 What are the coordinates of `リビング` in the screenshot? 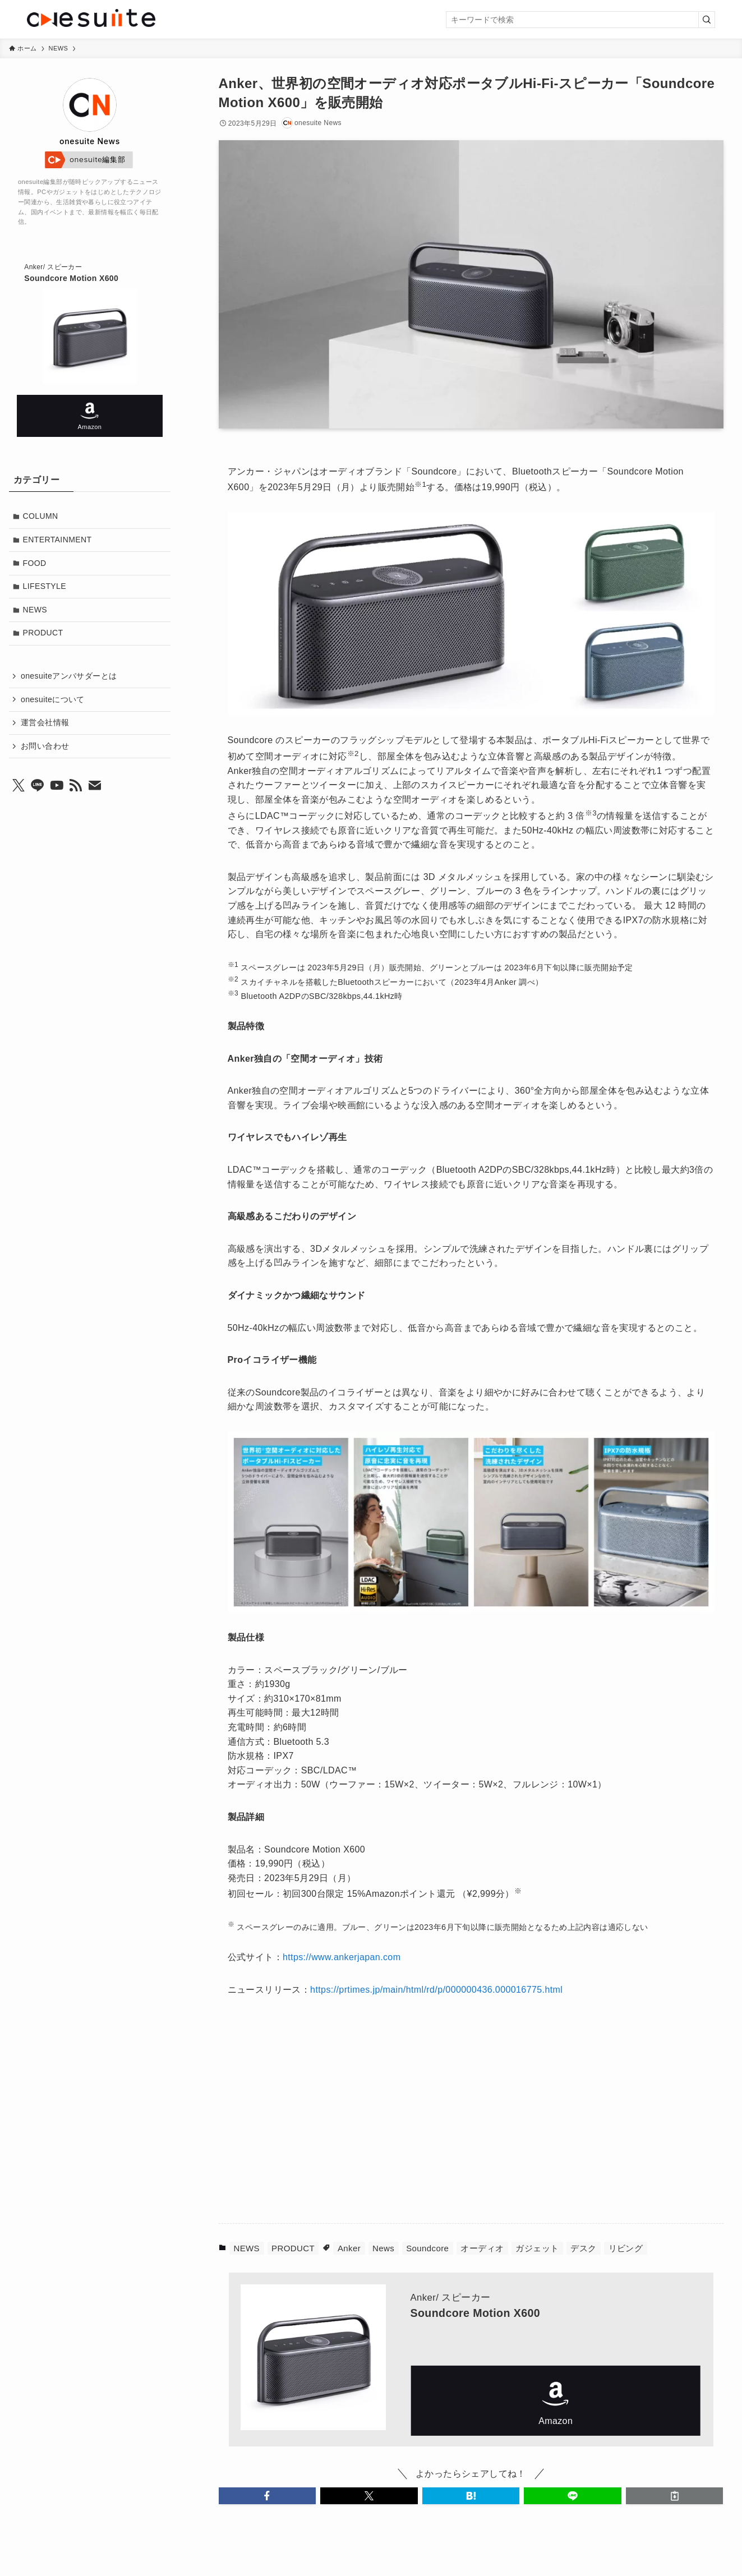 It's located at (626, 2248).